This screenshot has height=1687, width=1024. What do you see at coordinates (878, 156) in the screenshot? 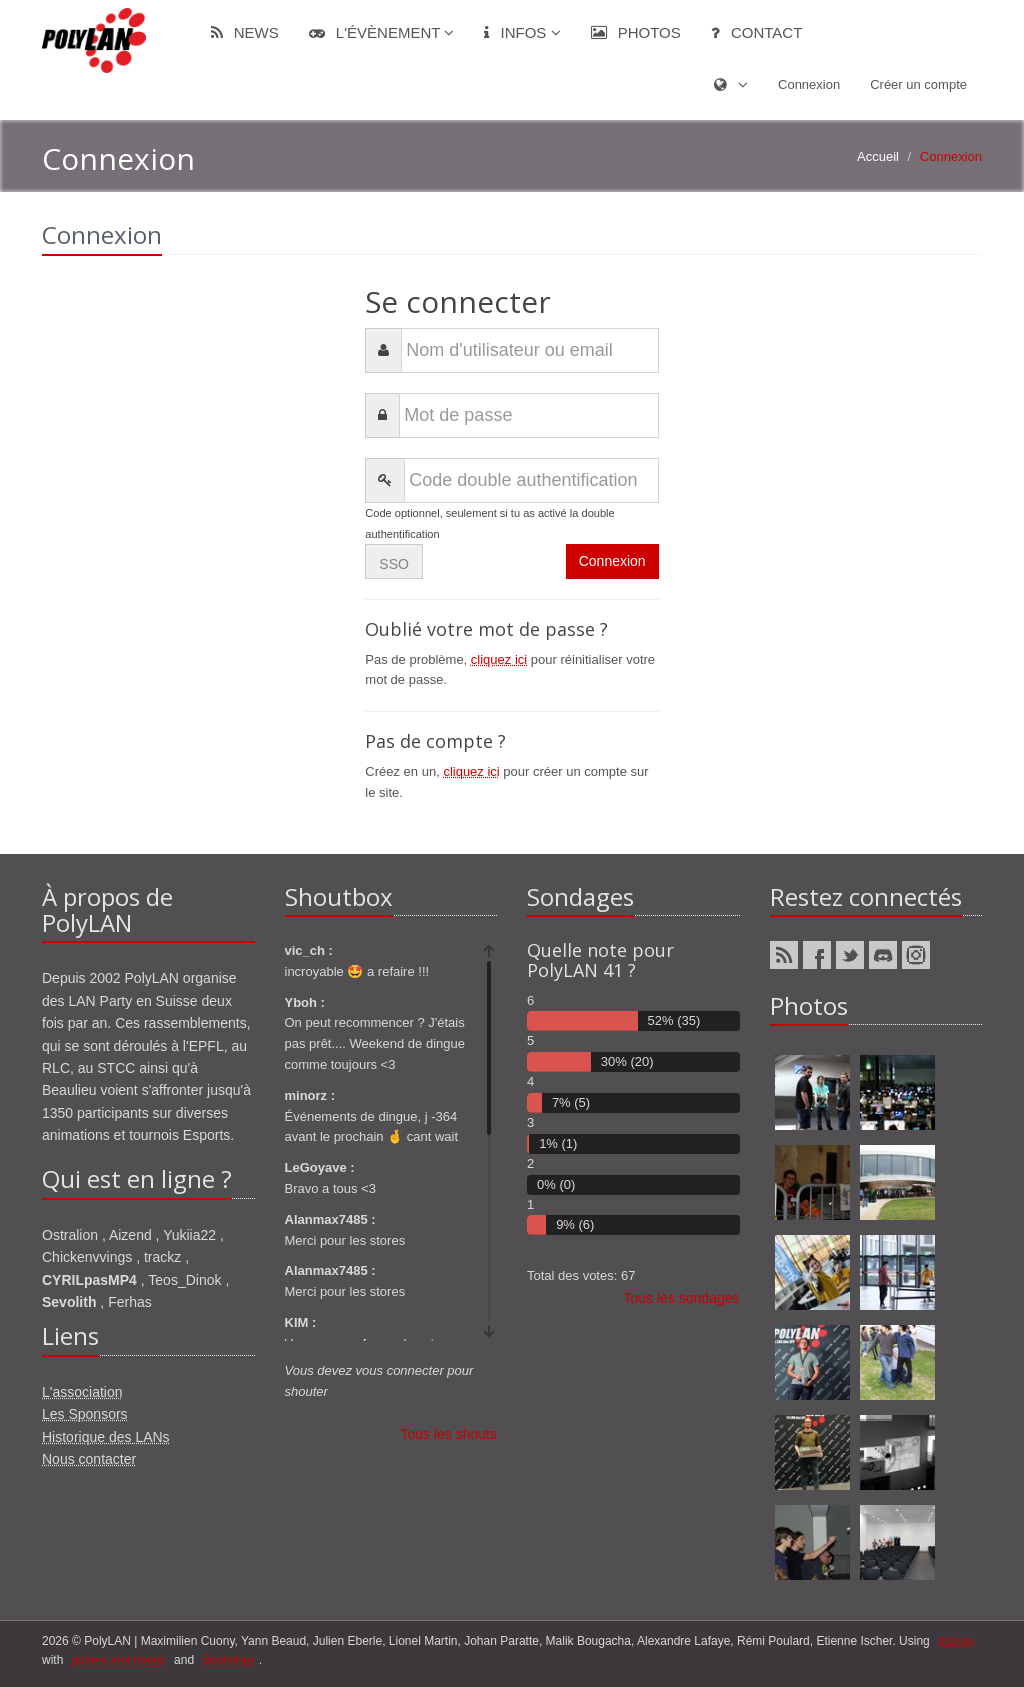
I see `Accueil` at bounding box center [878, 156].